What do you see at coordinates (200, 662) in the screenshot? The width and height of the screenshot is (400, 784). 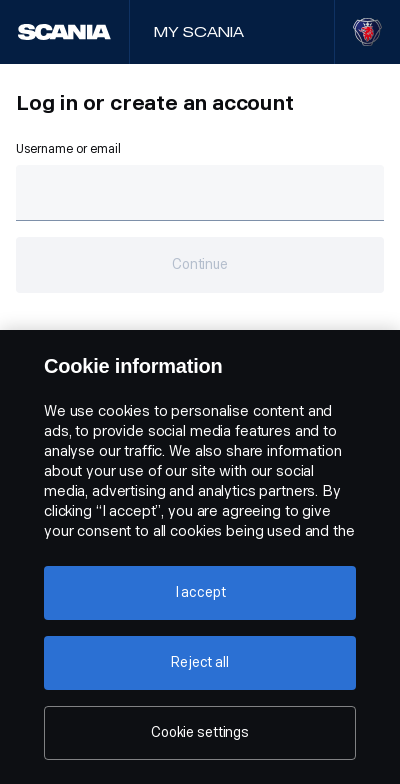 I see `Reject all` at bounding box center [200, 662].